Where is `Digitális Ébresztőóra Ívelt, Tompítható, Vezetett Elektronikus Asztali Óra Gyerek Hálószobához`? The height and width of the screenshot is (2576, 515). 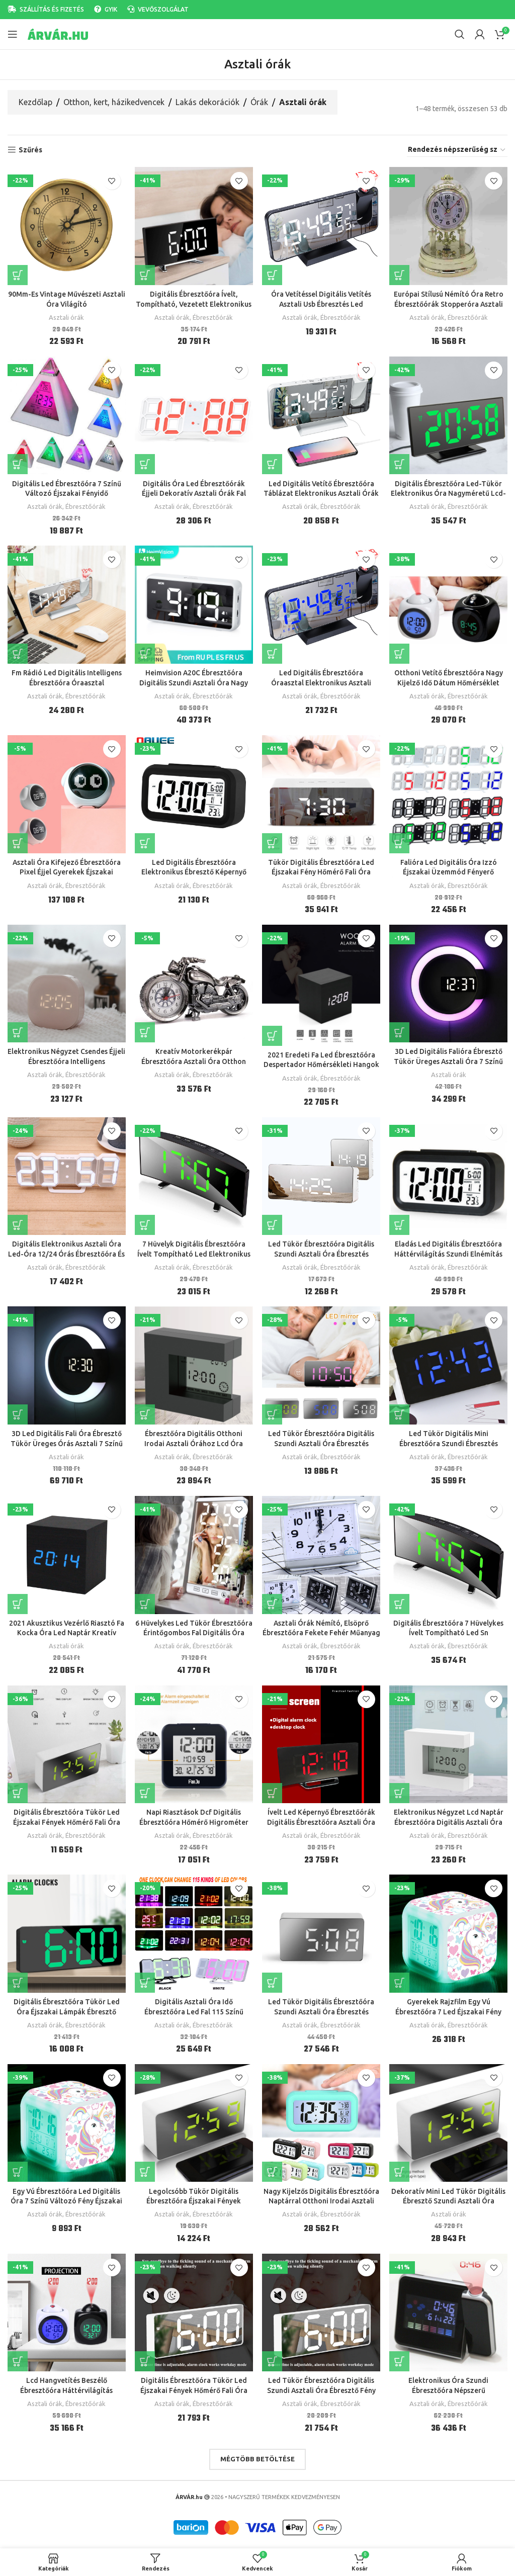
Digitális Ébresztőóra Ívelt, Tompítható, Vezetett Elektronikus Asztali Óra Gyerek Hálószobához is located at coordinates (194, 303).